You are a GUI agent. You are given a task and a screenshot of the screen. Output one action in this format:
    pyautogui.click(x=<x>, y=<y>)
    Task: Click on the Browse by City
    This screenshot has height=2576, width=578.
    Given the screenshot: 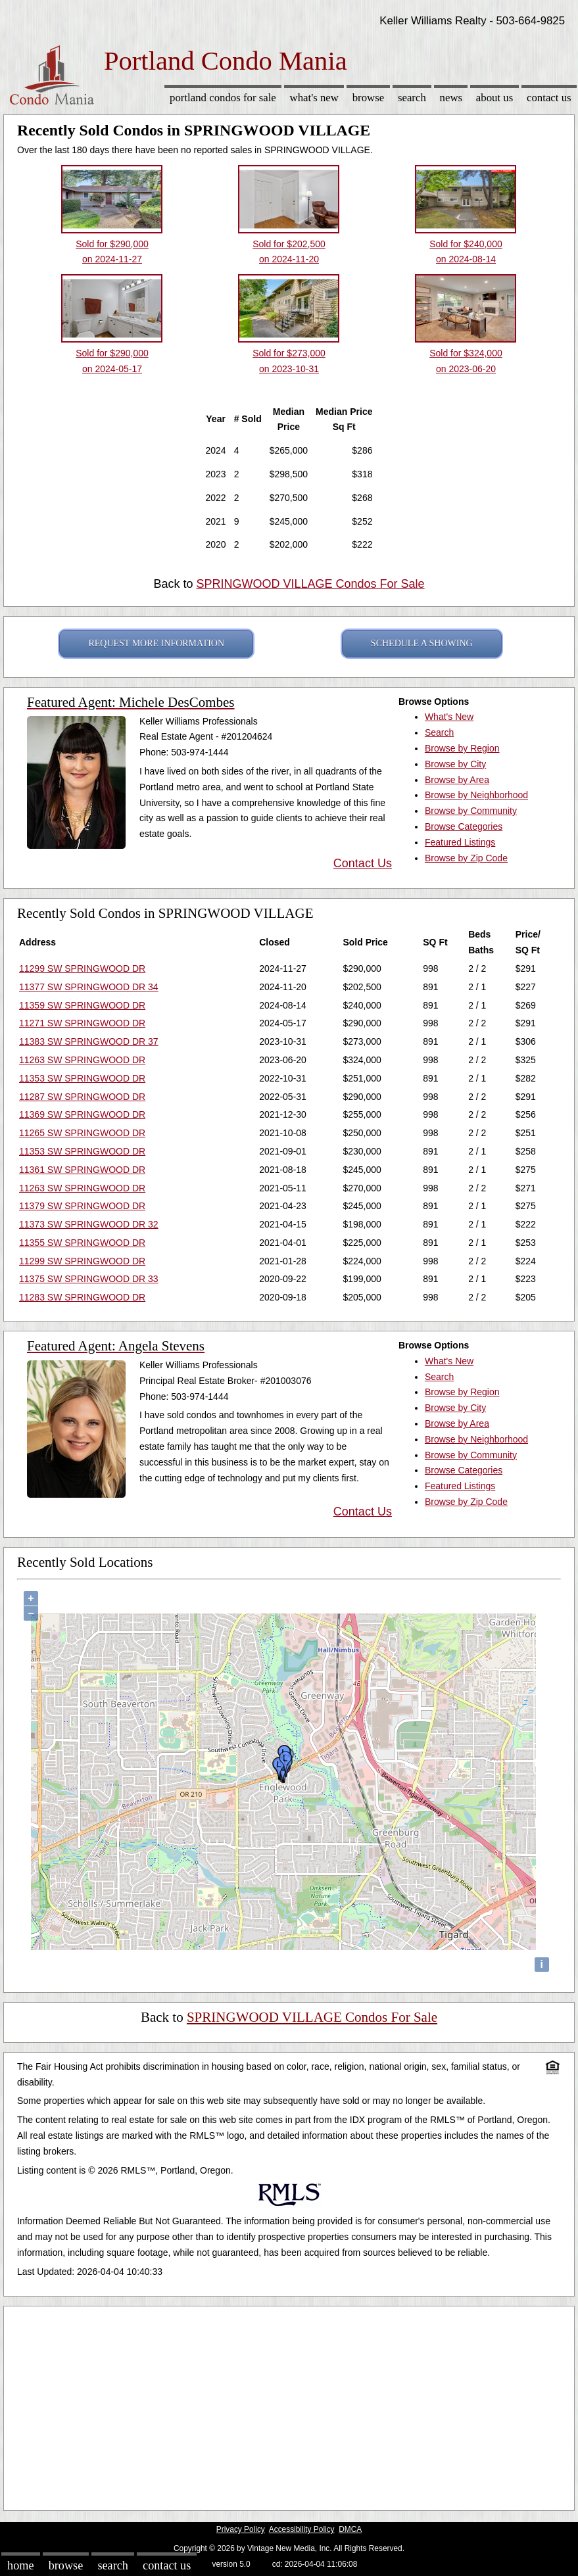 What is the action you would take?
    pyautogui.click(x=455, y=764)
    